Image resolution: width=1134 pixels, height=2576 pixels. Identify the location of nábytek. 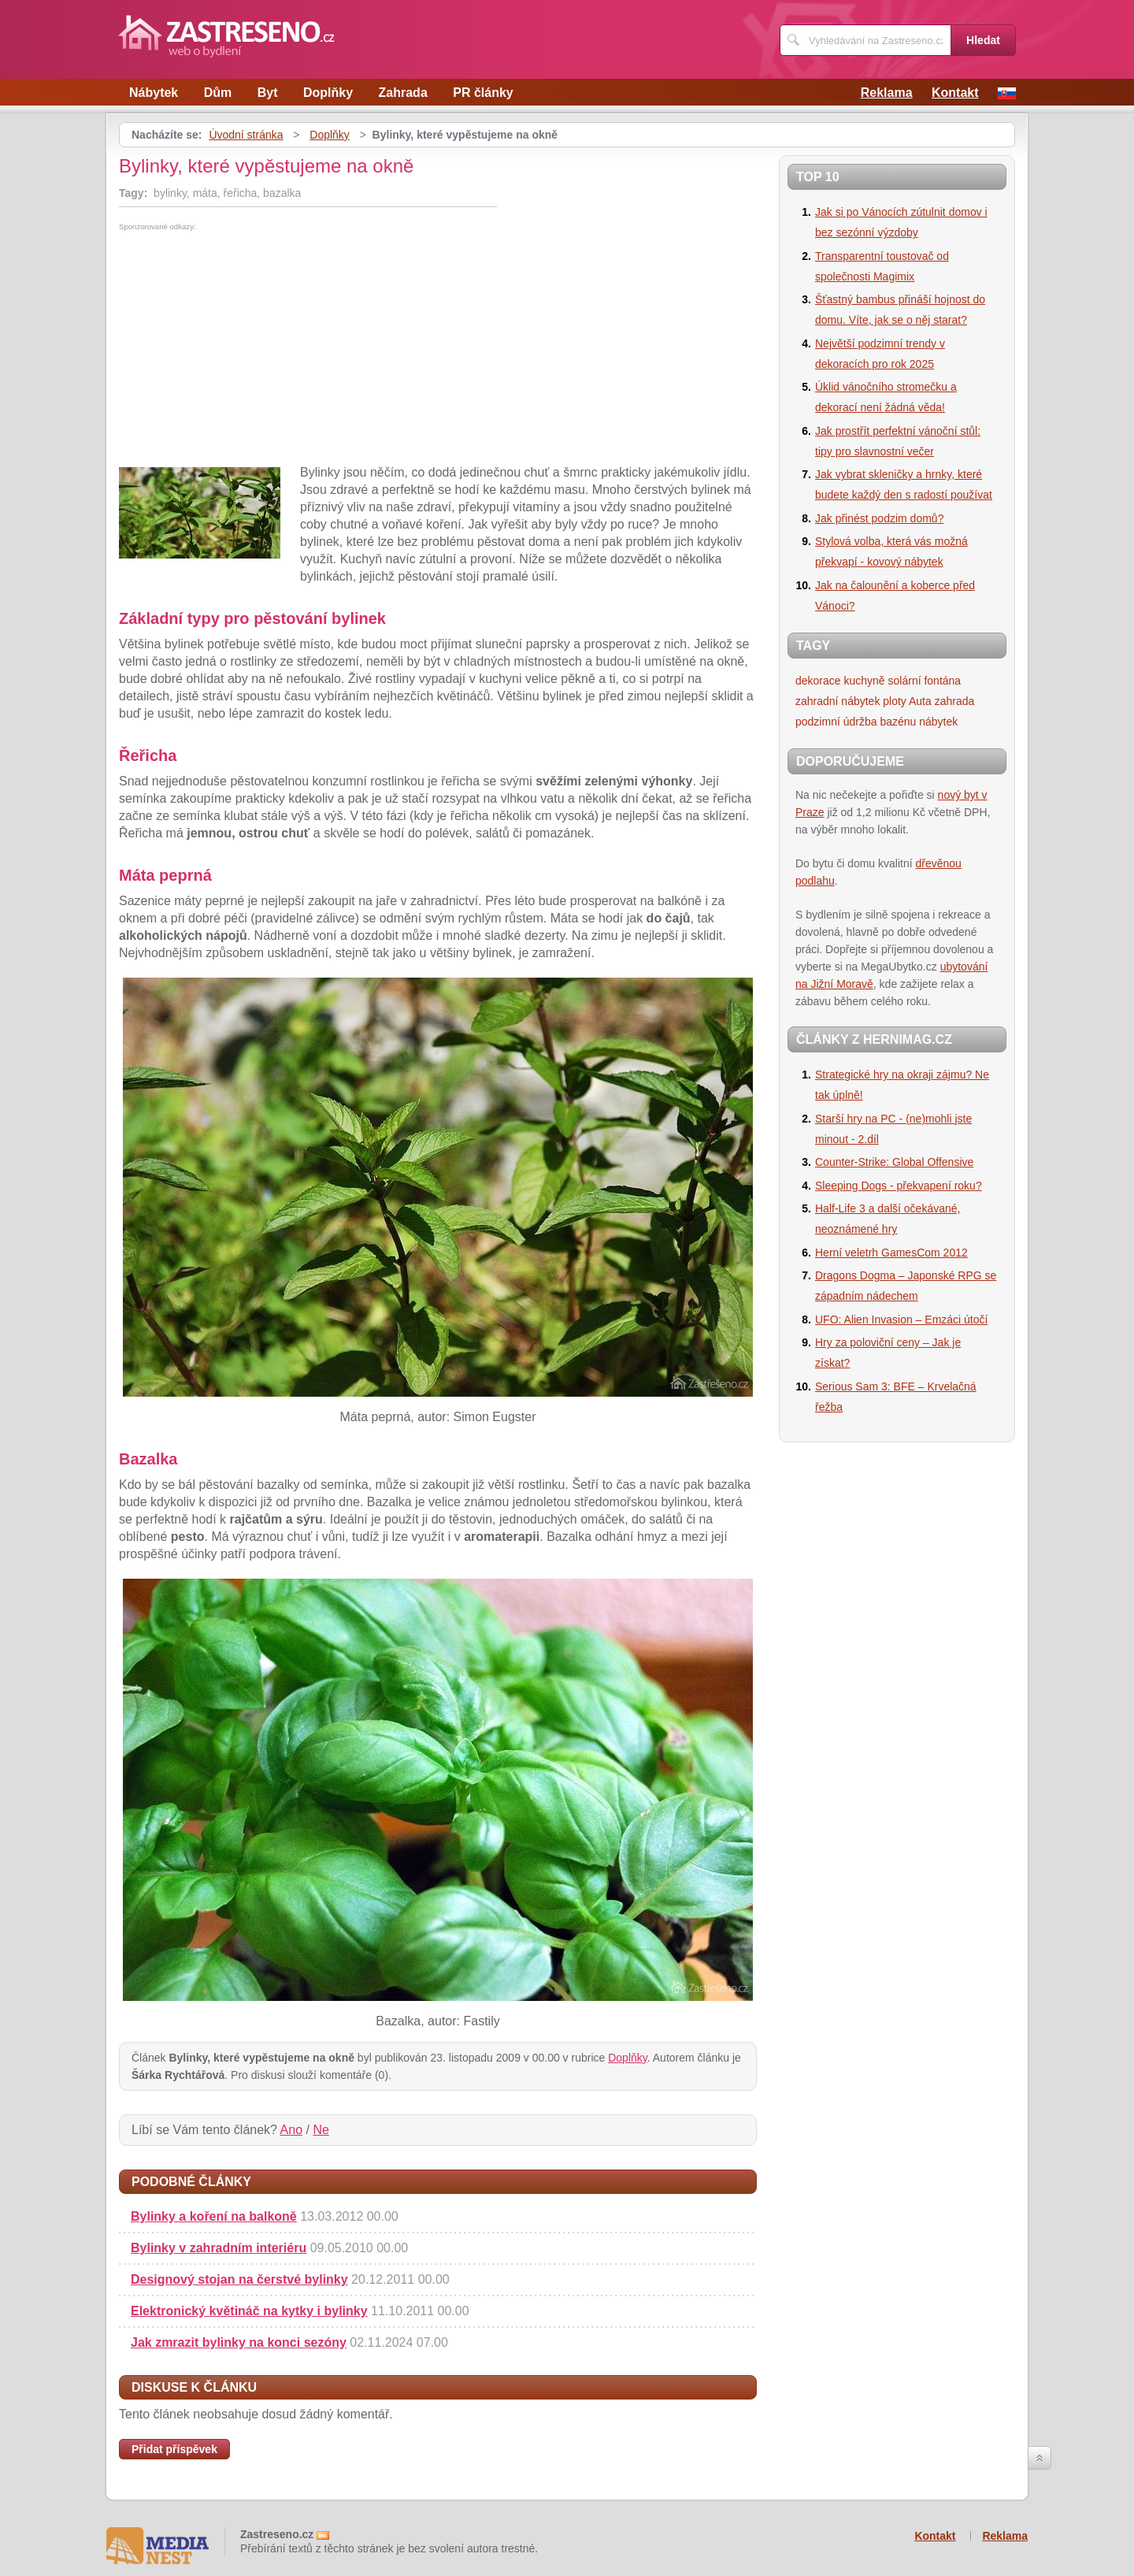
(938, 721).